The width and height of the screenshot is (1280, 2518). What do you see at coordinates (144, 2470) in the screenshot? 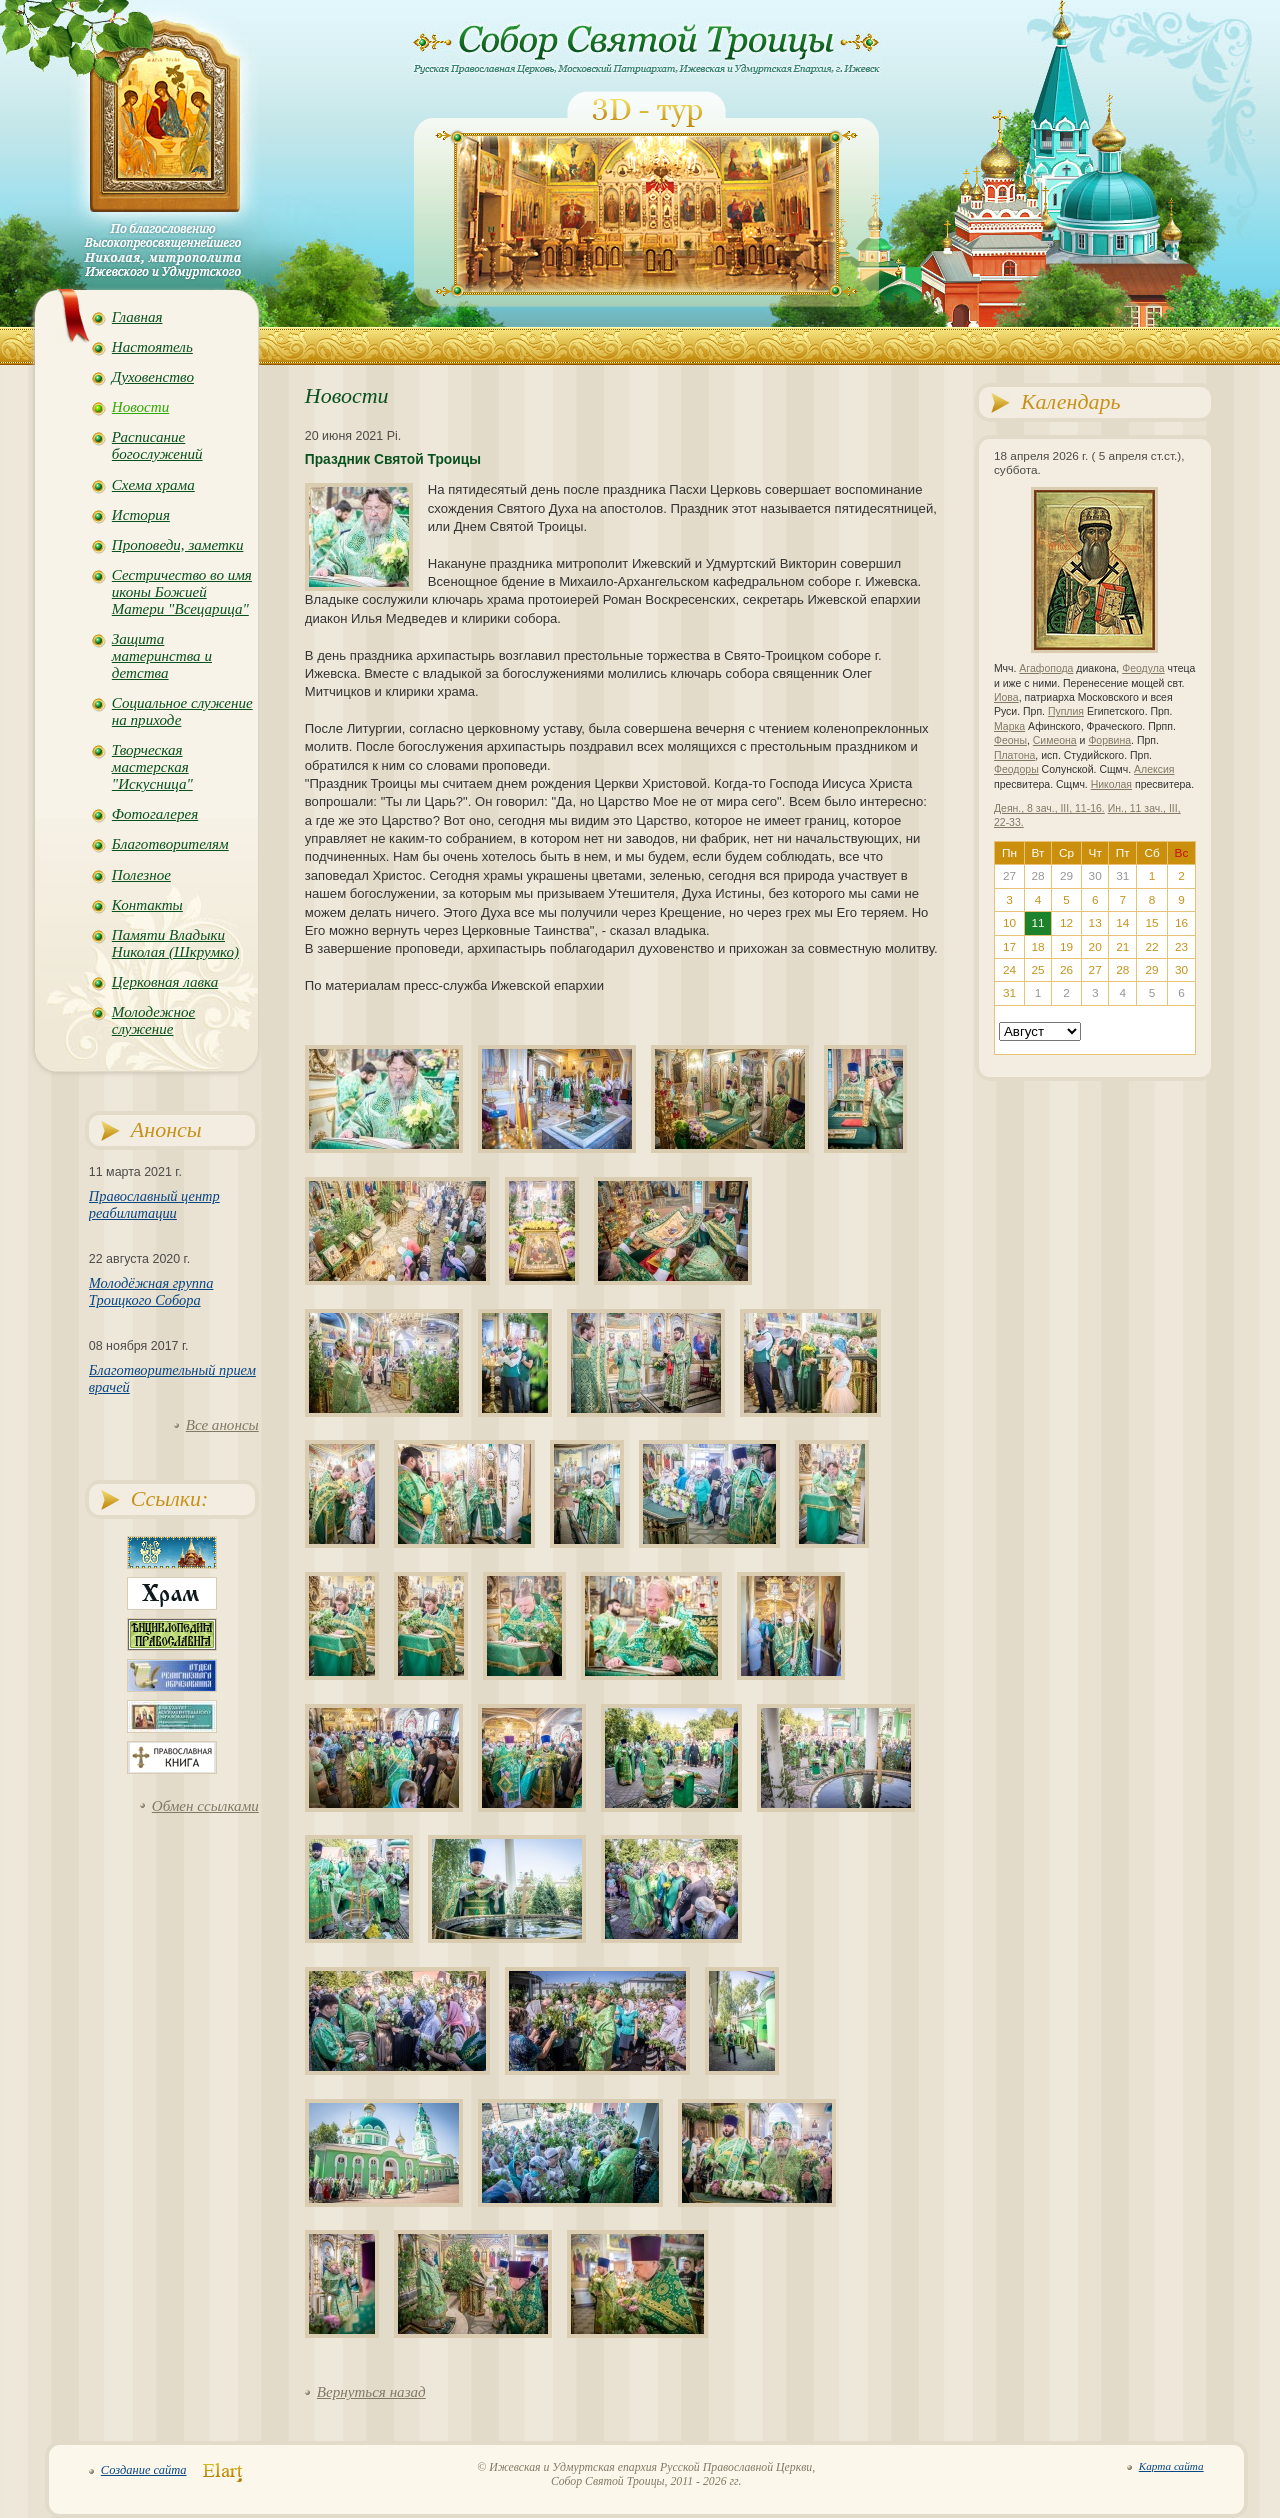
I see `Создание сайта` at bounding box center [144, 2470].